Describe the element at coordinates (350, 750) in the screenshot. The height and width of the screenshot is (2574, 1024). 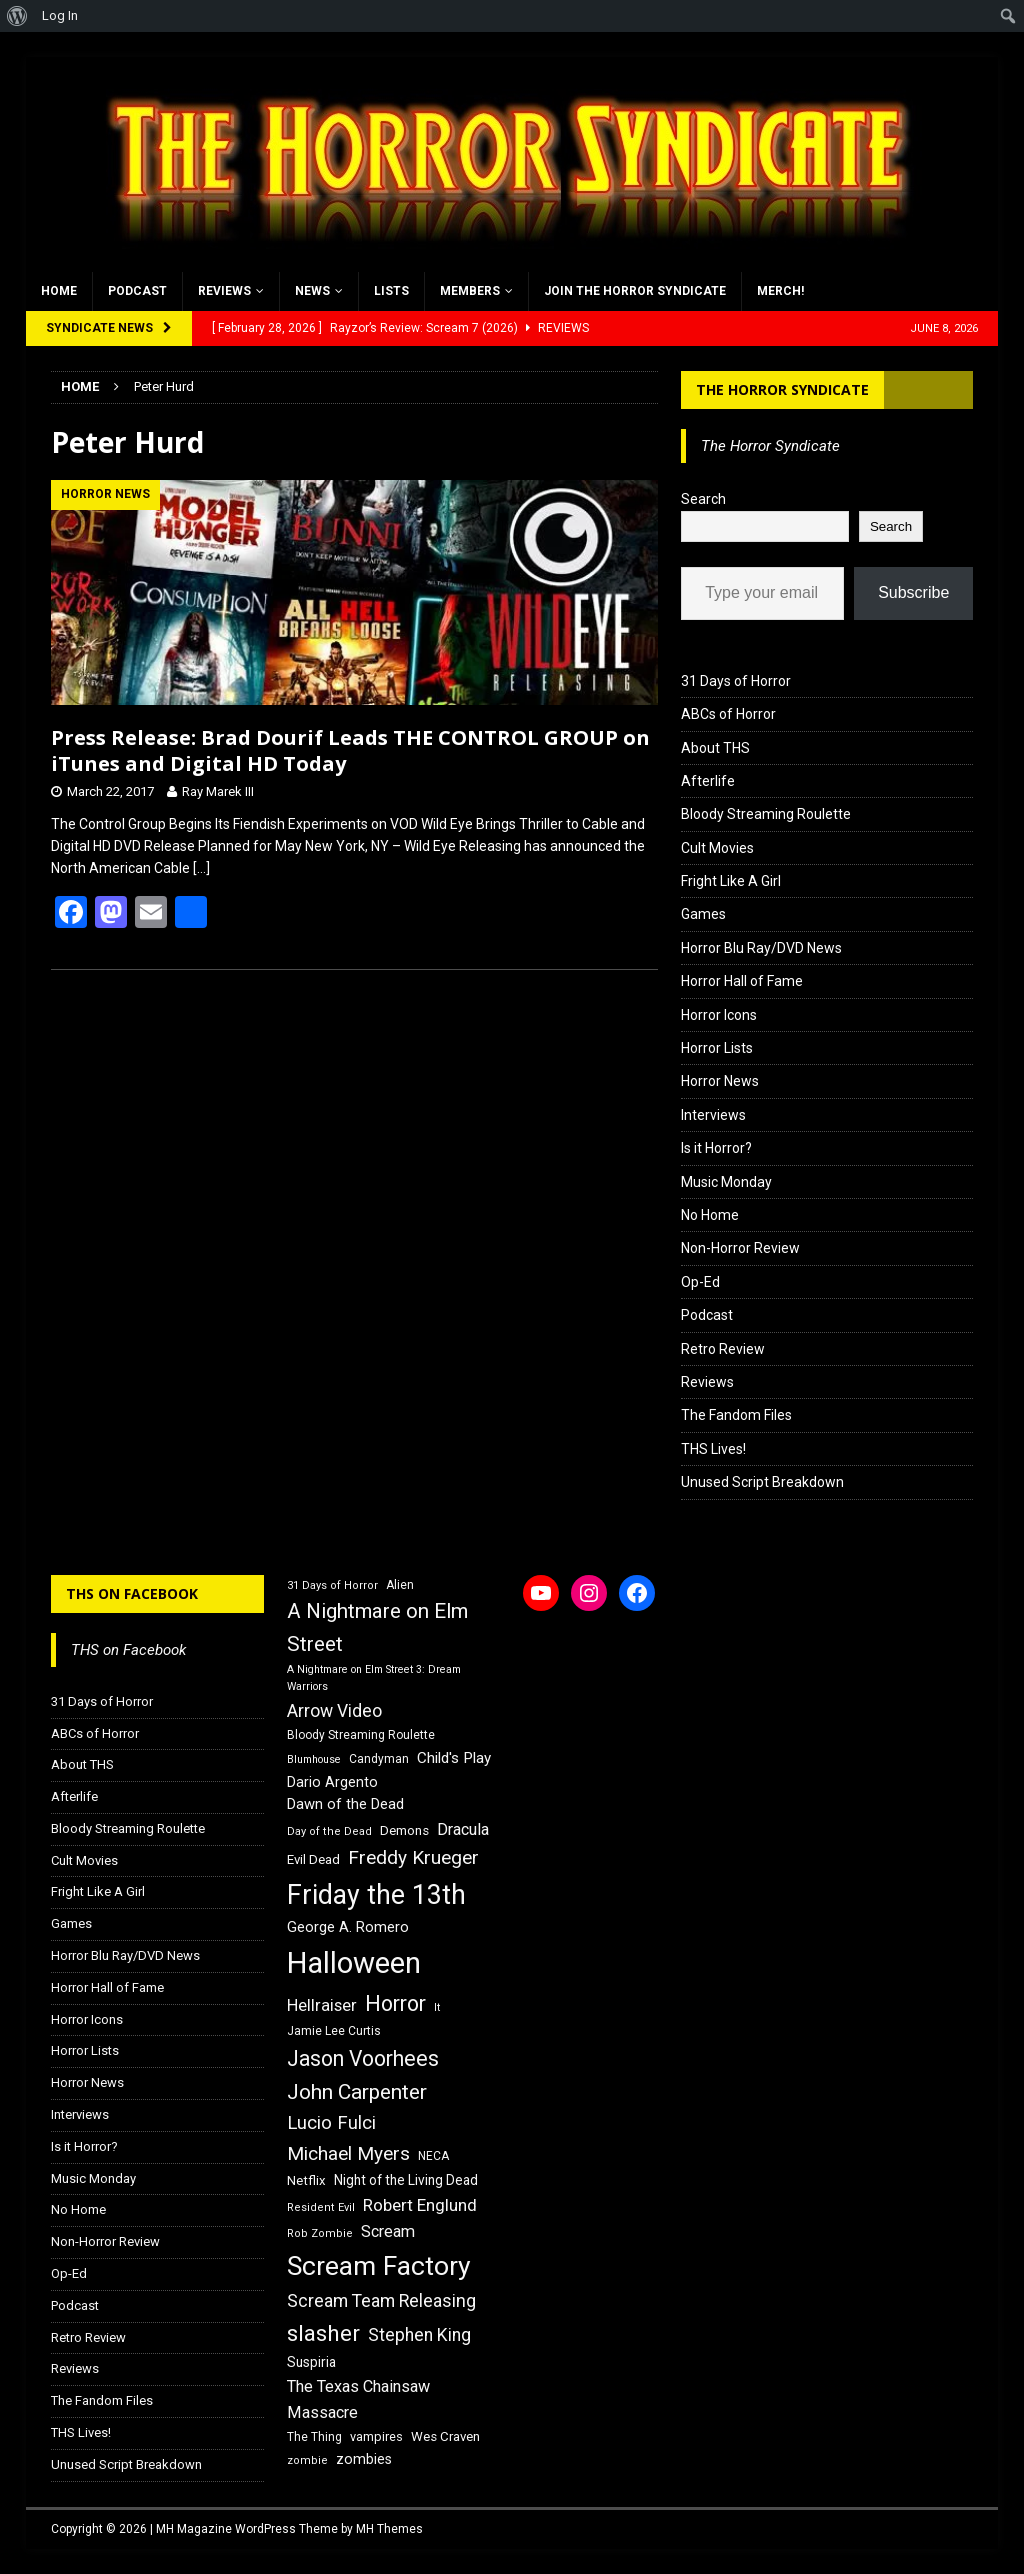
I see `Press Release: Brad Dourif Leads THE CONTROL GROUP on iTunes and Digital HD Today` at that location.